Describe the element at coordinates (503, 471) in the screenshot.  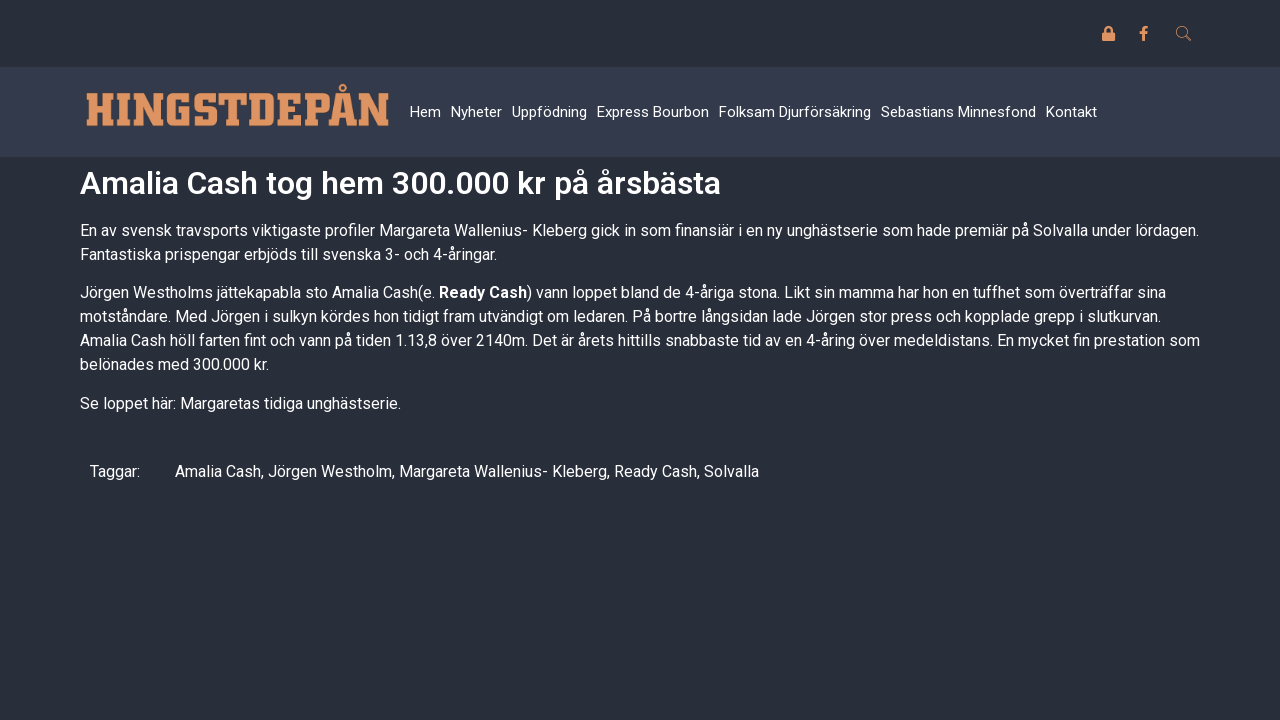
I see `Margareta Wallenius- Kleberg` at that location.